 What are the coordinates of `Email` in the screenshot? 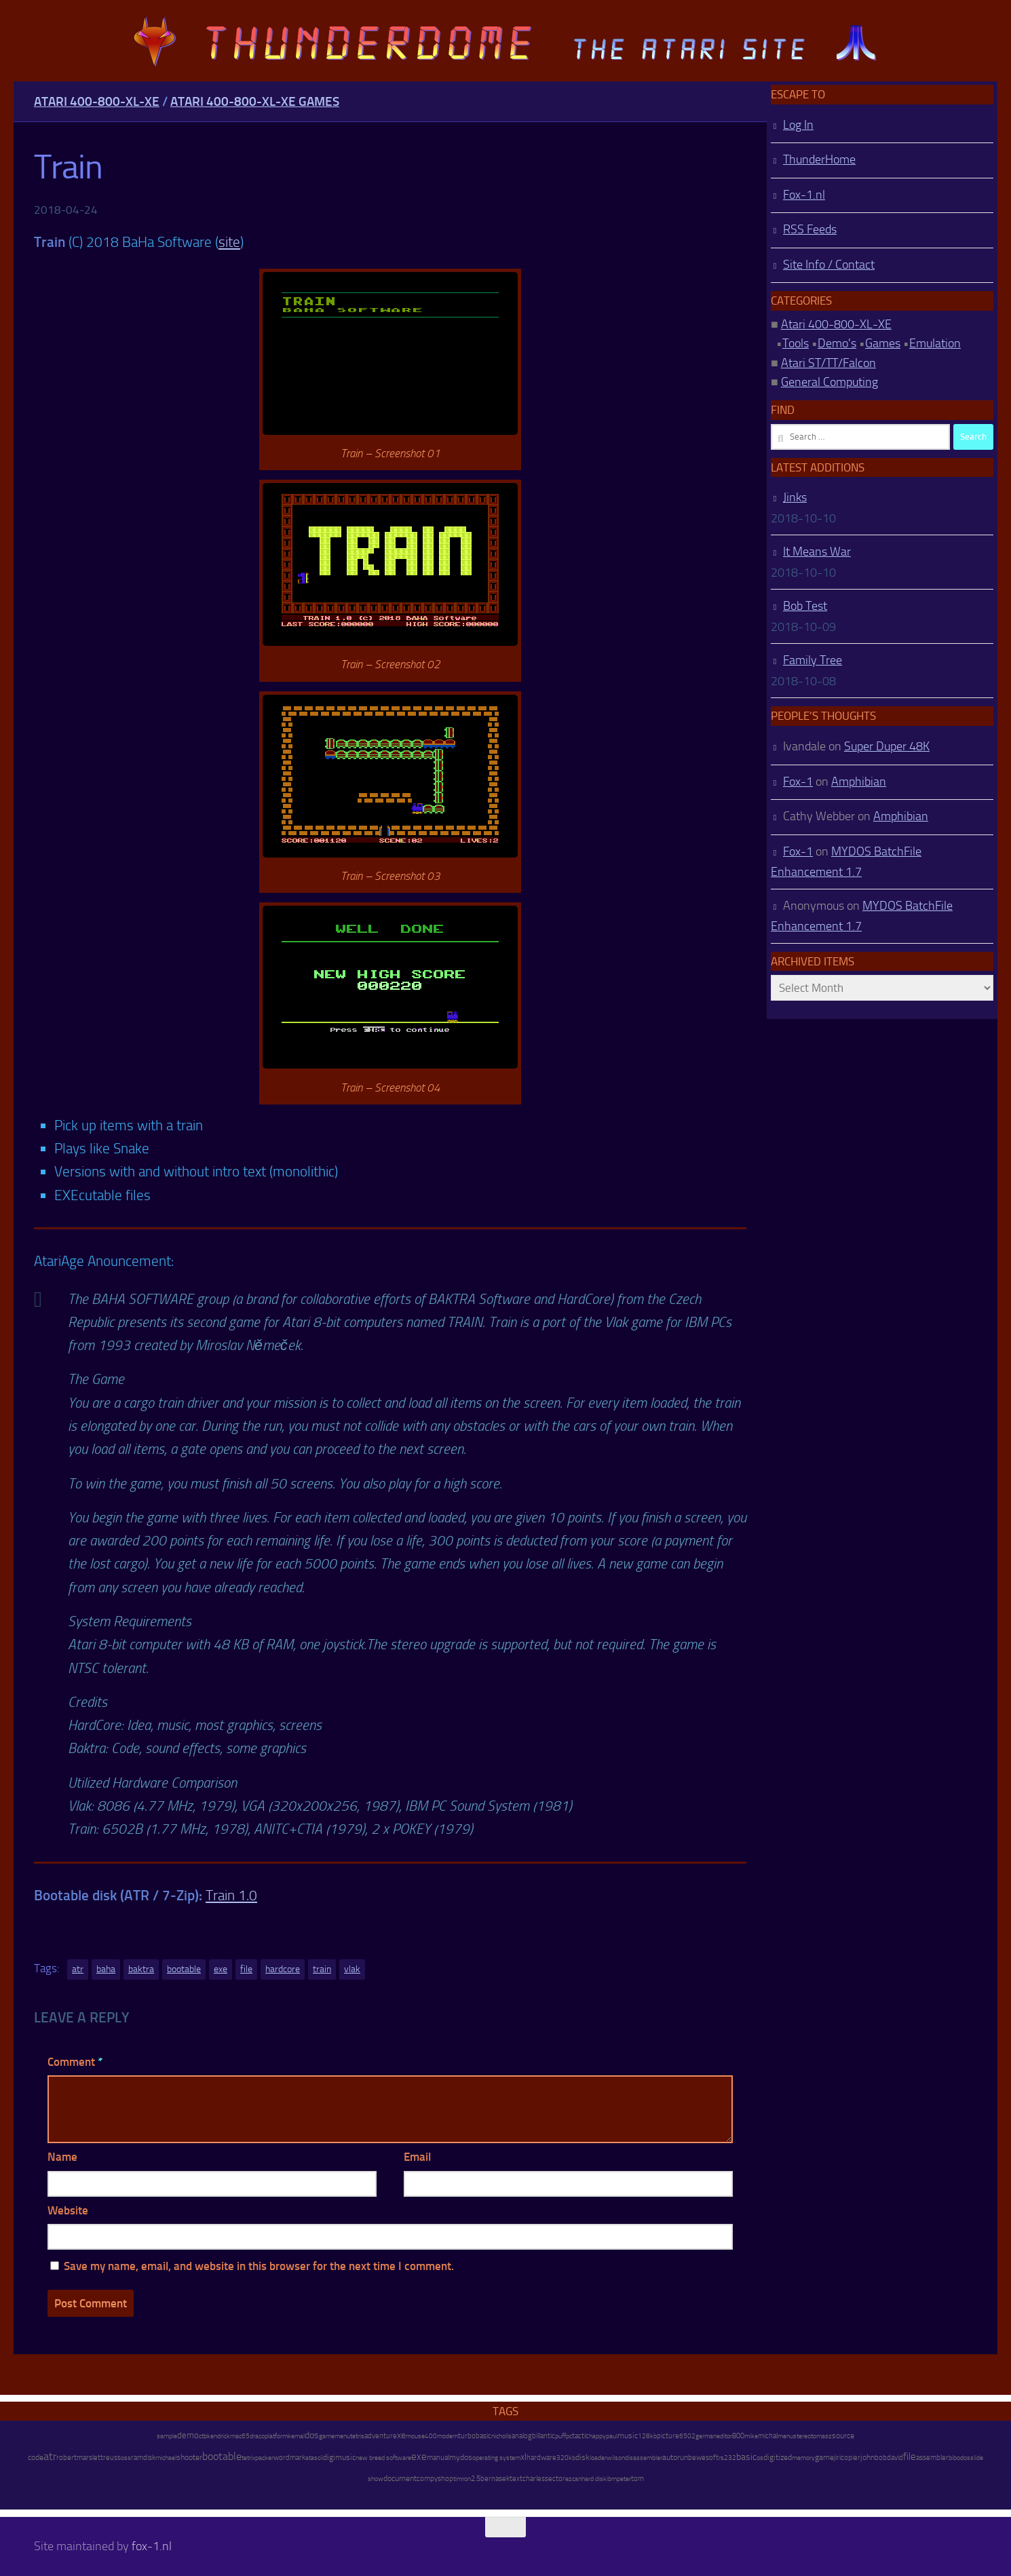 It's located at (417, 2157).